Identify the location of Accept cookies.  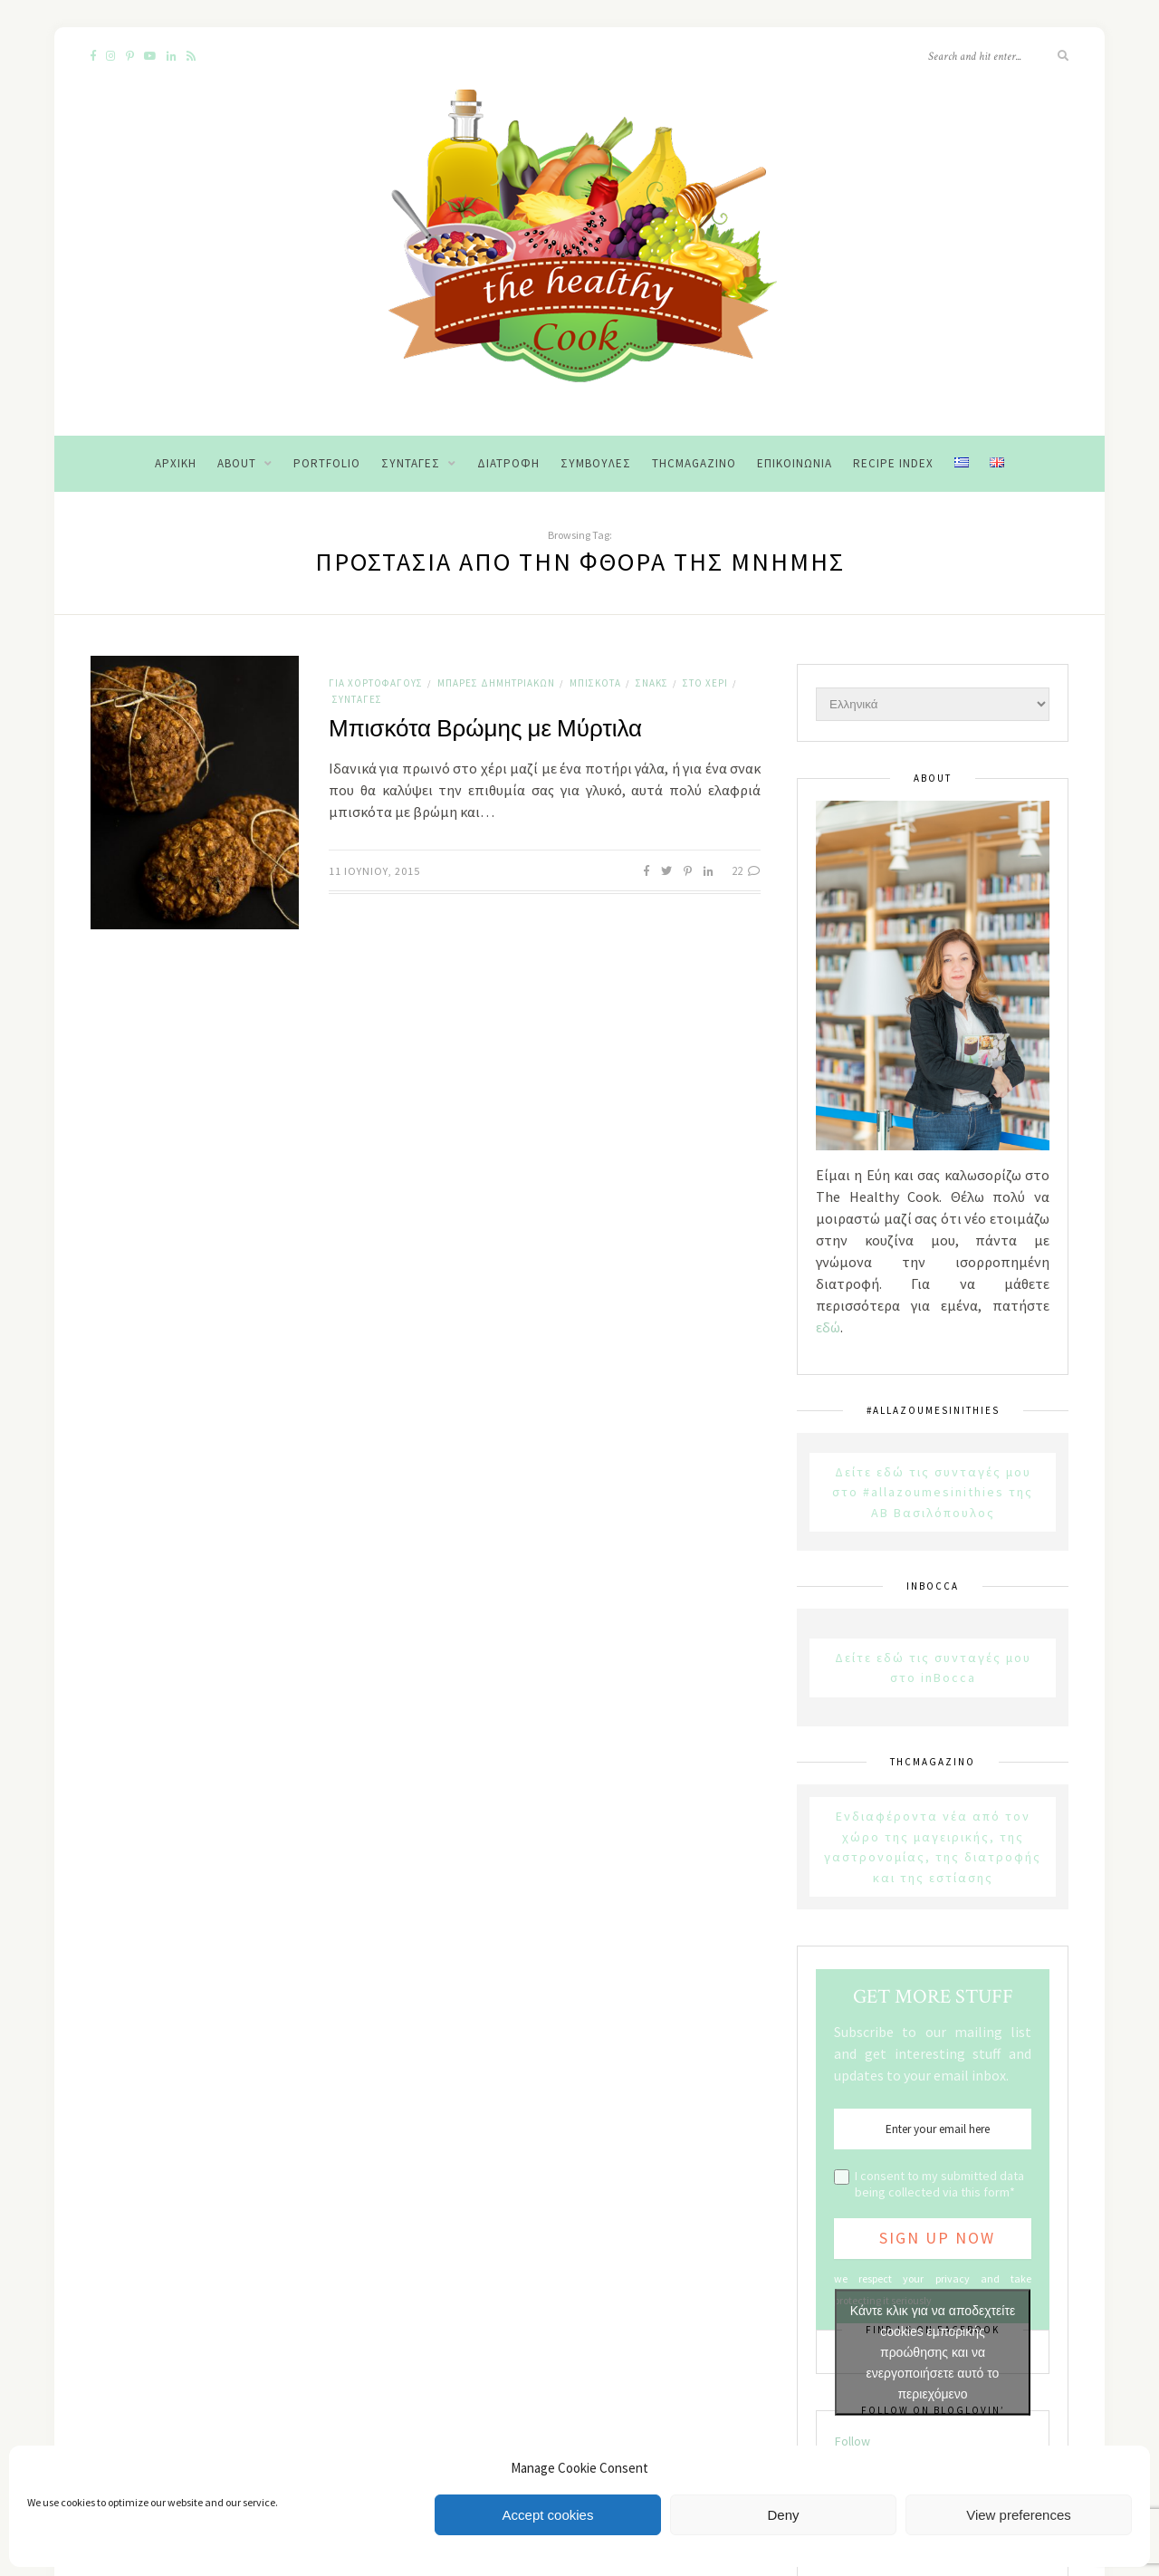
(548, 2515).